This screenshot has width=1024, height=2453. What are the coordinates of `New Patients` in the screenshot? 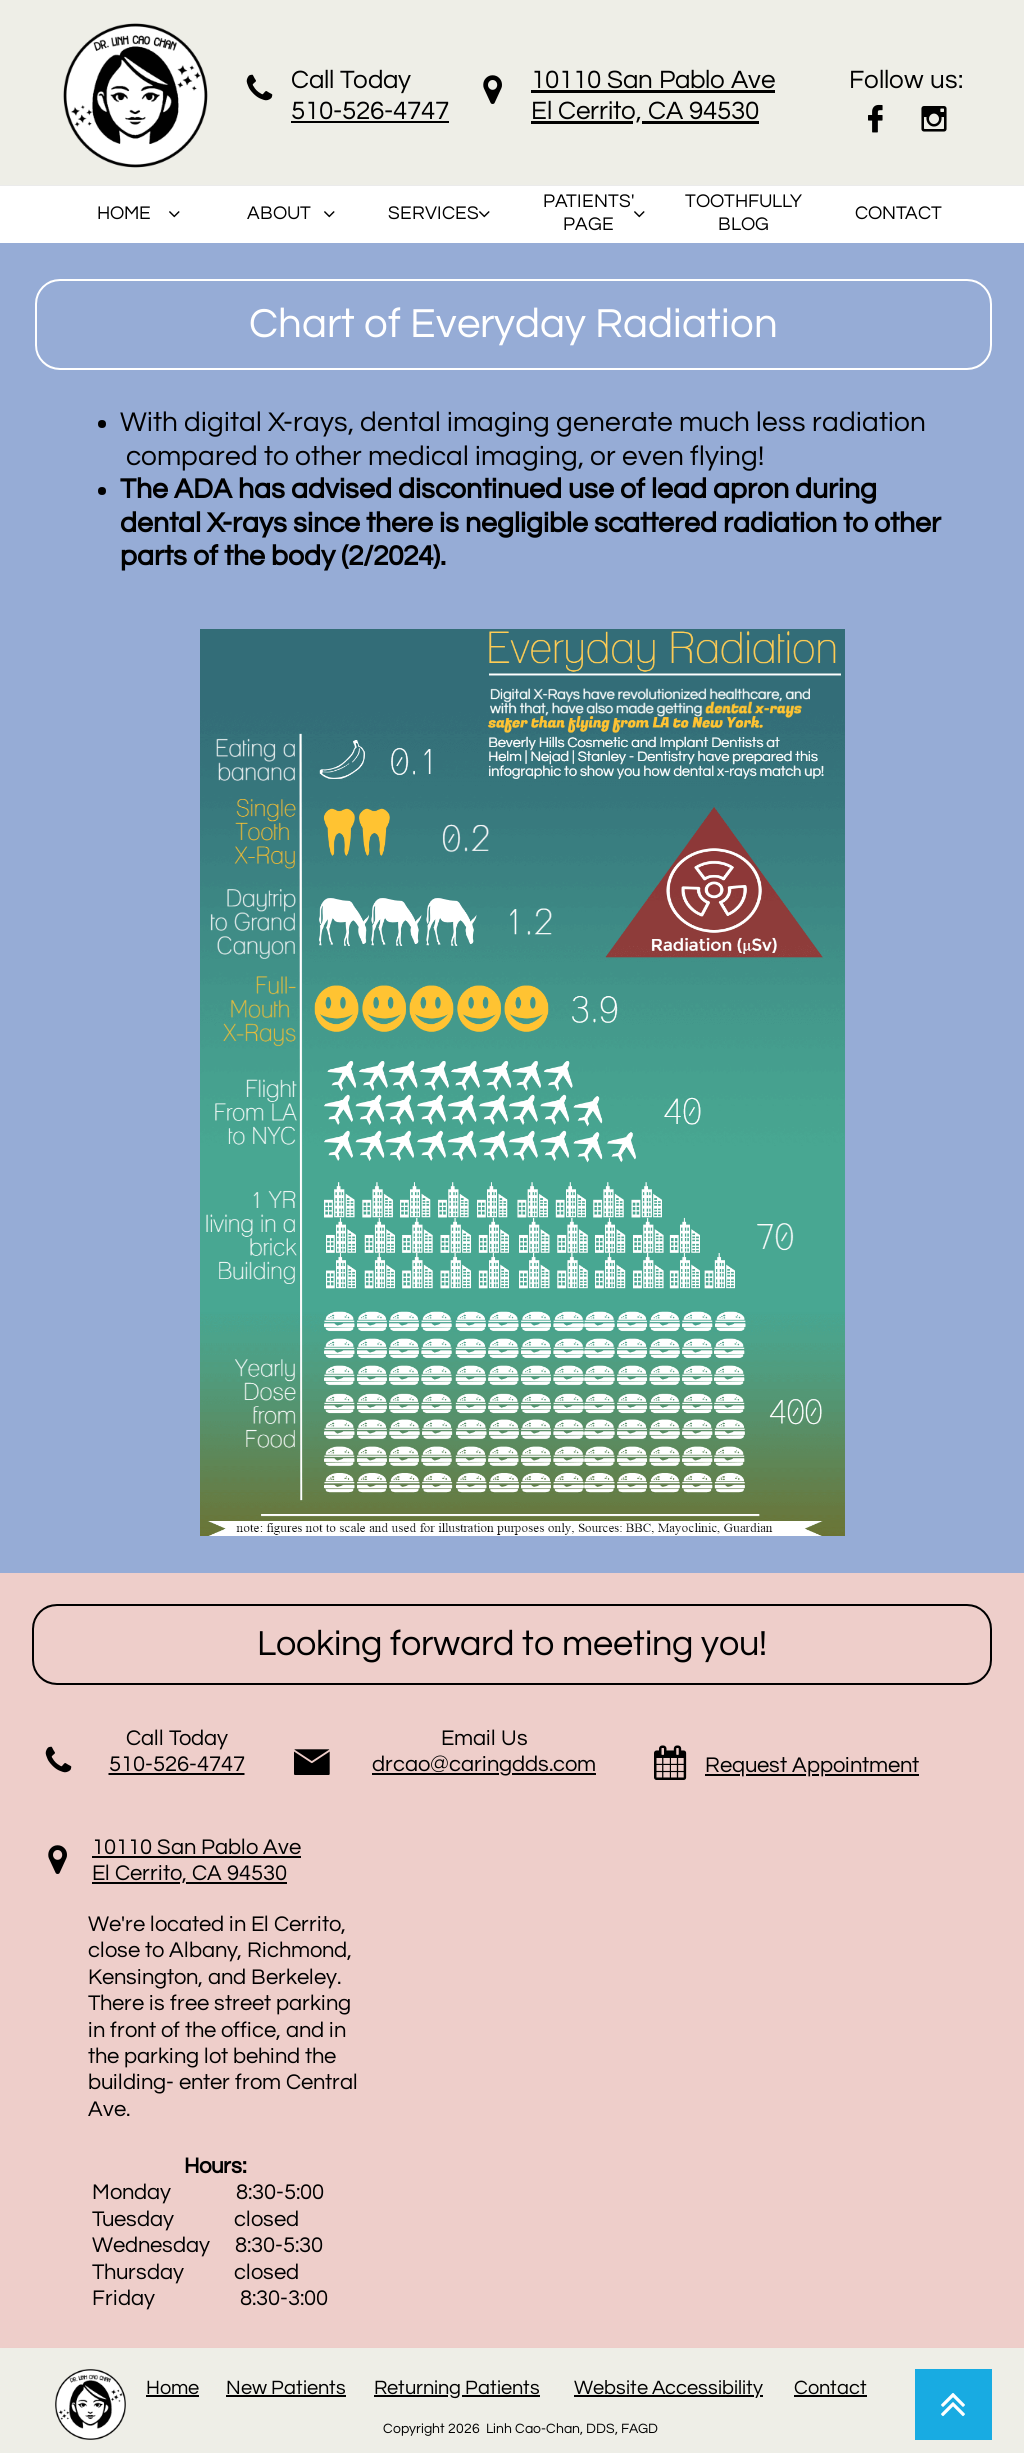 It's located at (286, 2388).